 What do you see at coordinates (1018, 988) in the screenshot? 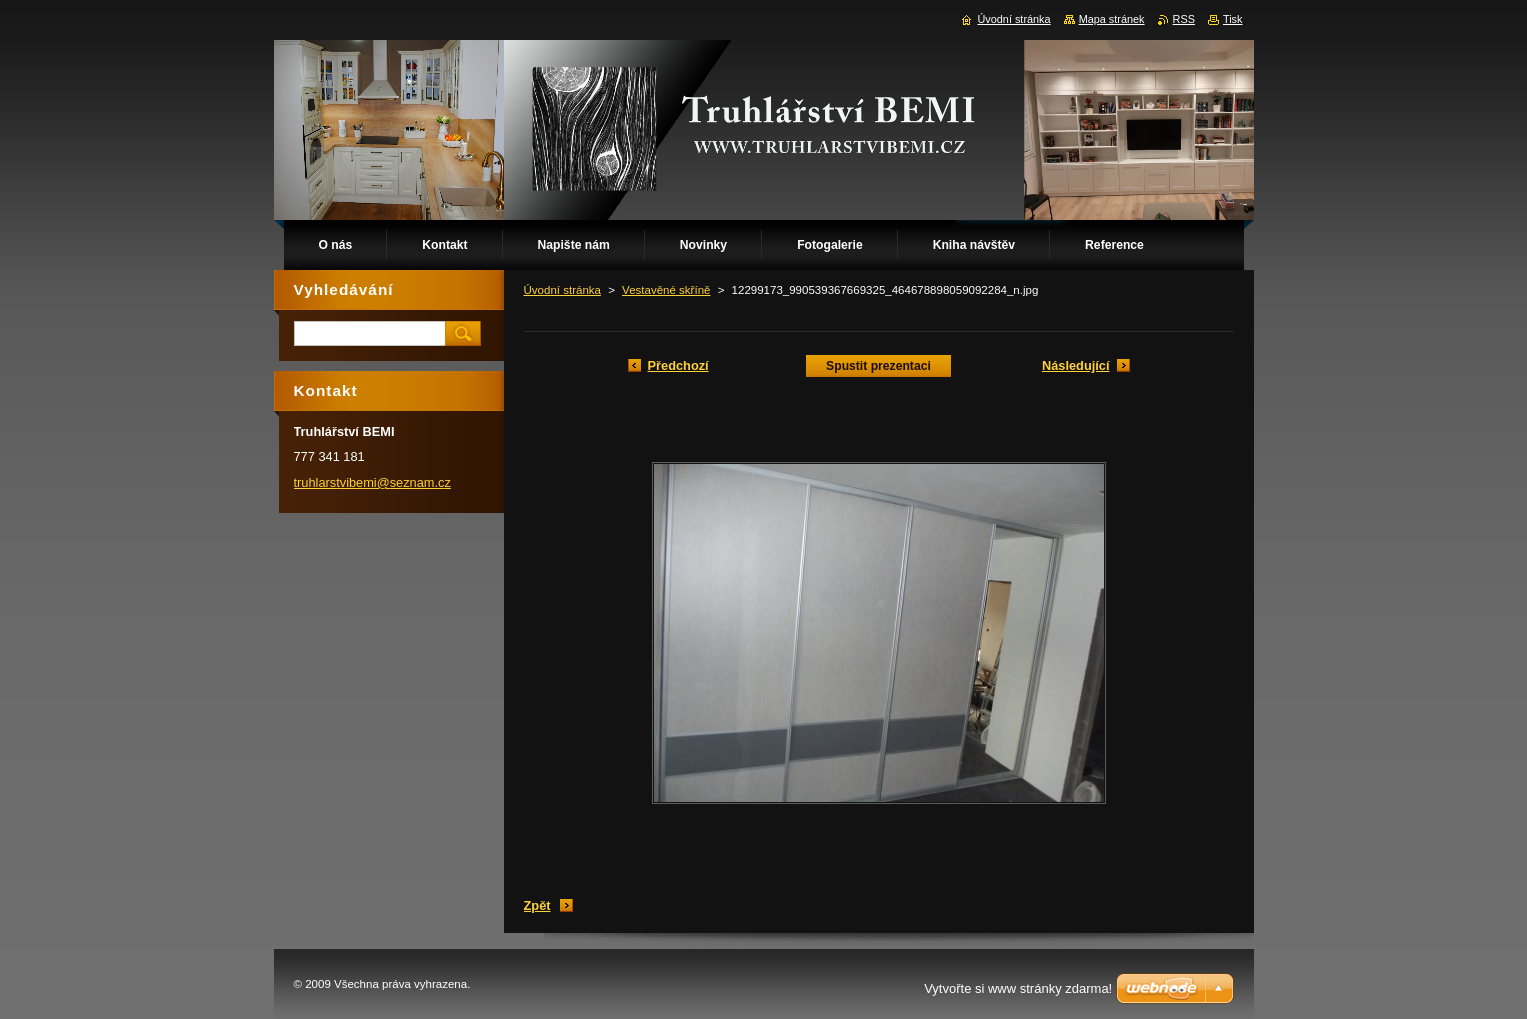
I see `Vytvořte si www stránky zdarma!` at bounding box center [1018, 988].